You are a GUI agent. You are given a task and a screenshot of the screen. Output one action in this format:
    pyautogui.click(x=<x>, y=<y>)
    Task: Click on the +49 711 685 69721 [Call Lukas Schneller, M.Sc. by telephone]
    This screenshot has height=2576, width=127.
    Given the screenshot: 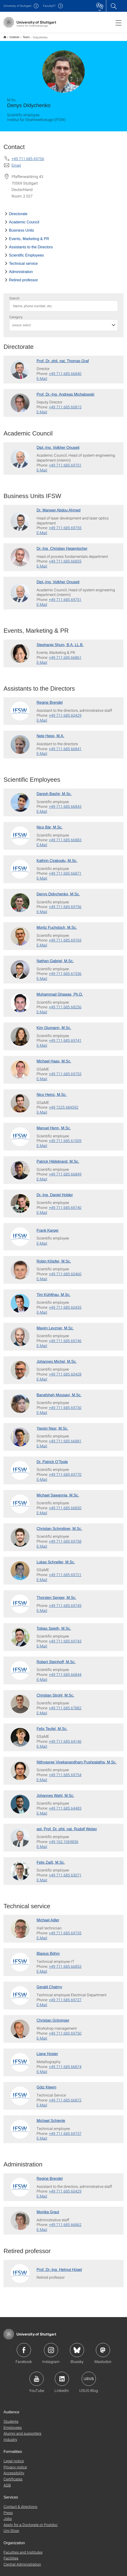 What is the action you would take?
    pyautogui.click(x=65, y=1574)
    